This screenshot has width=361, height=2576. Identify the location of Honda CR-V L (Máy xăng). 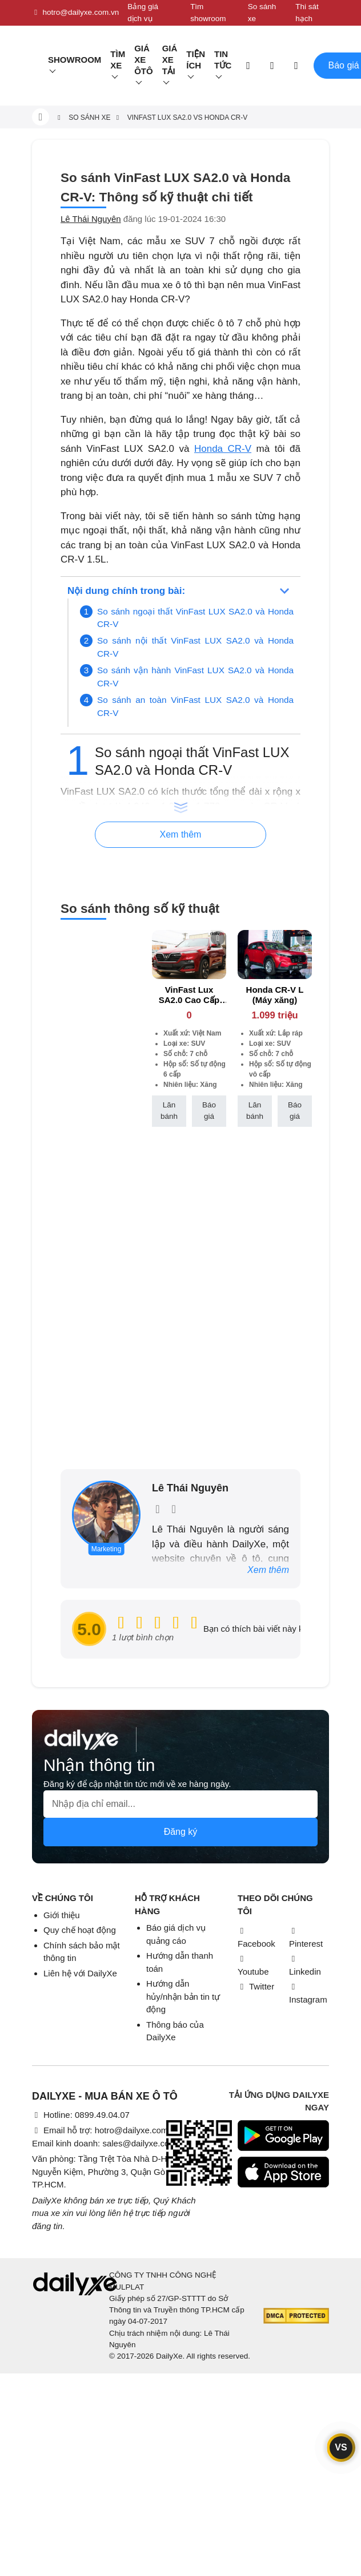
(275, 995).